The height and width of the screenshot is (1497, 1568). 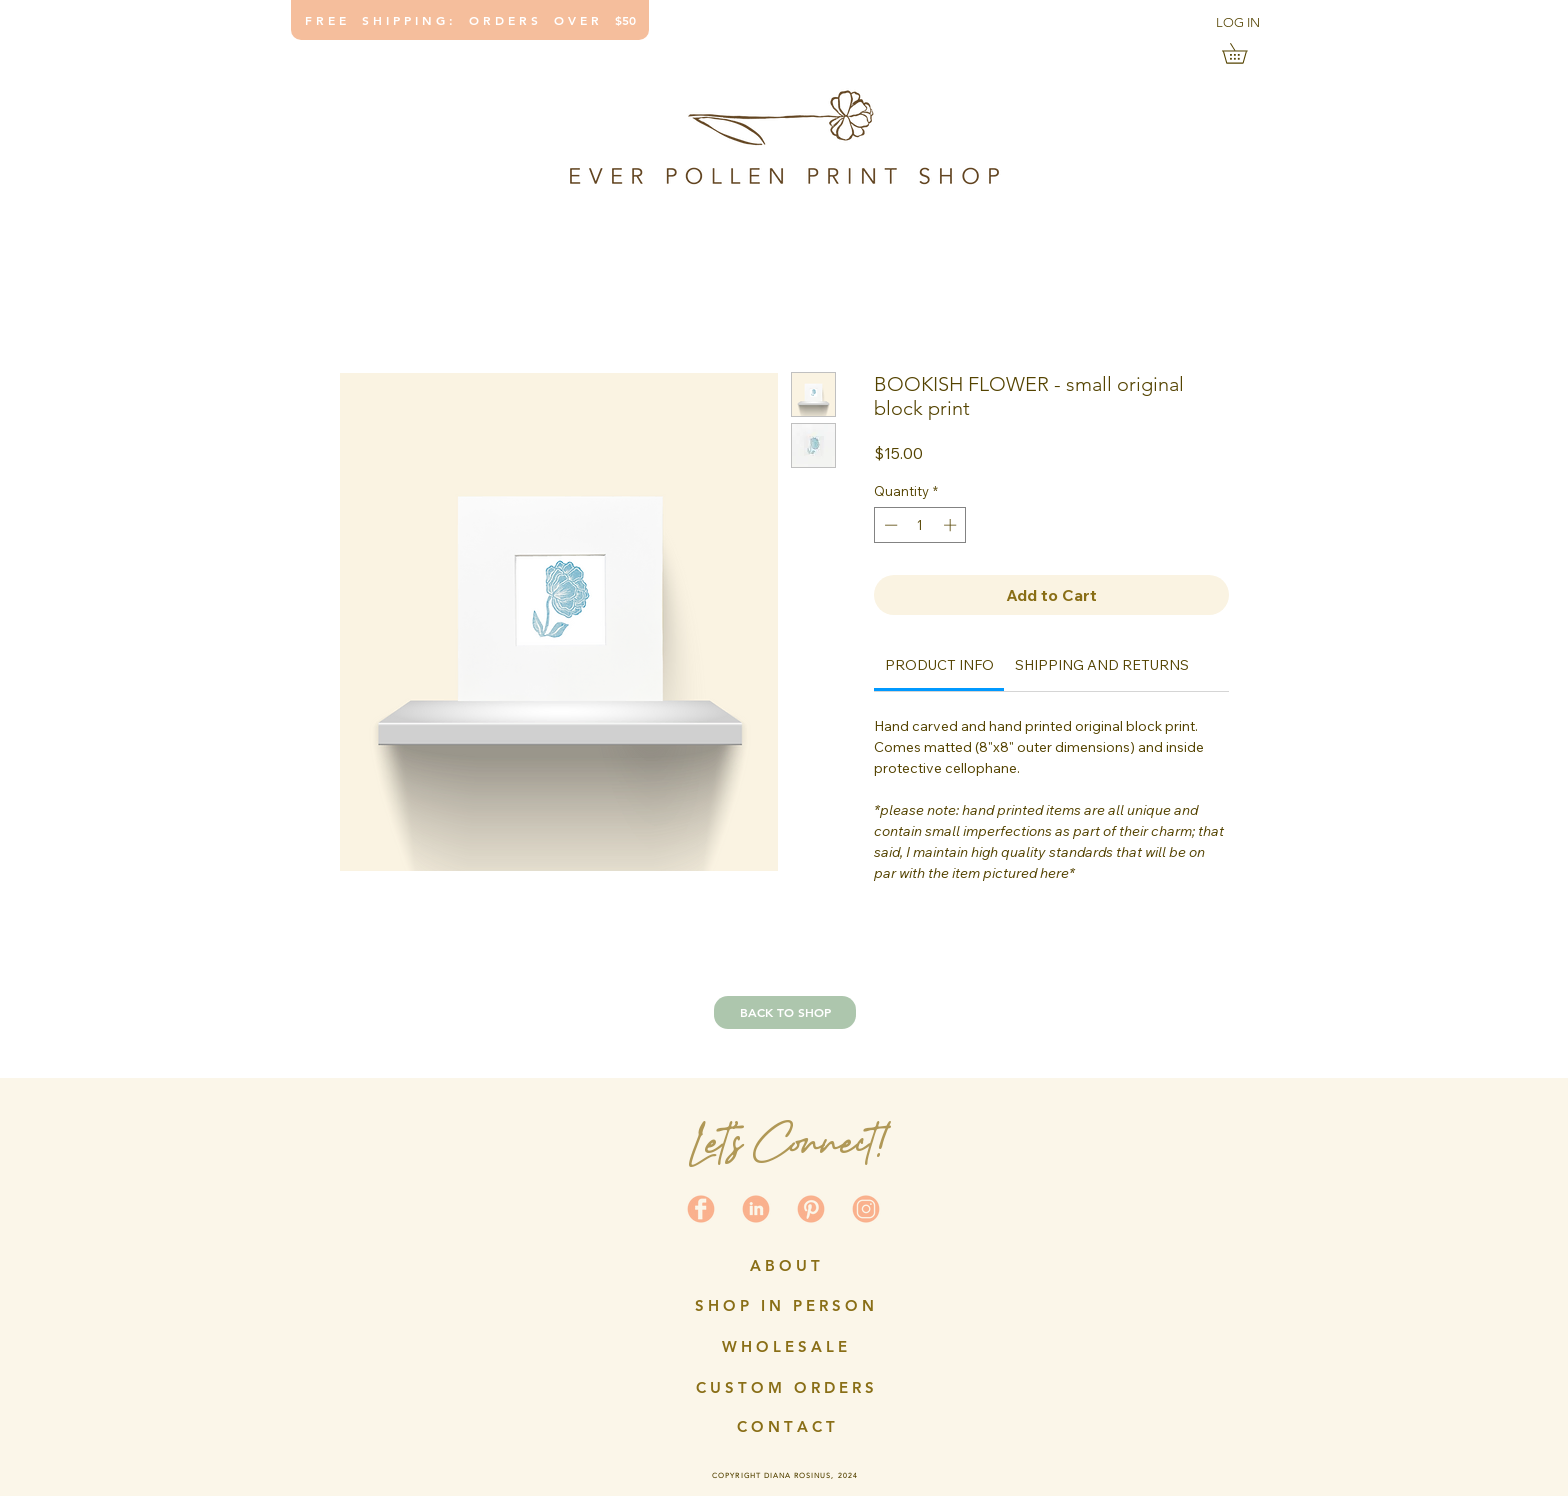 What do you see at coordinates (1244, 53) in the screenshot?
I see `[link]` at bounding box center [1244, 53].